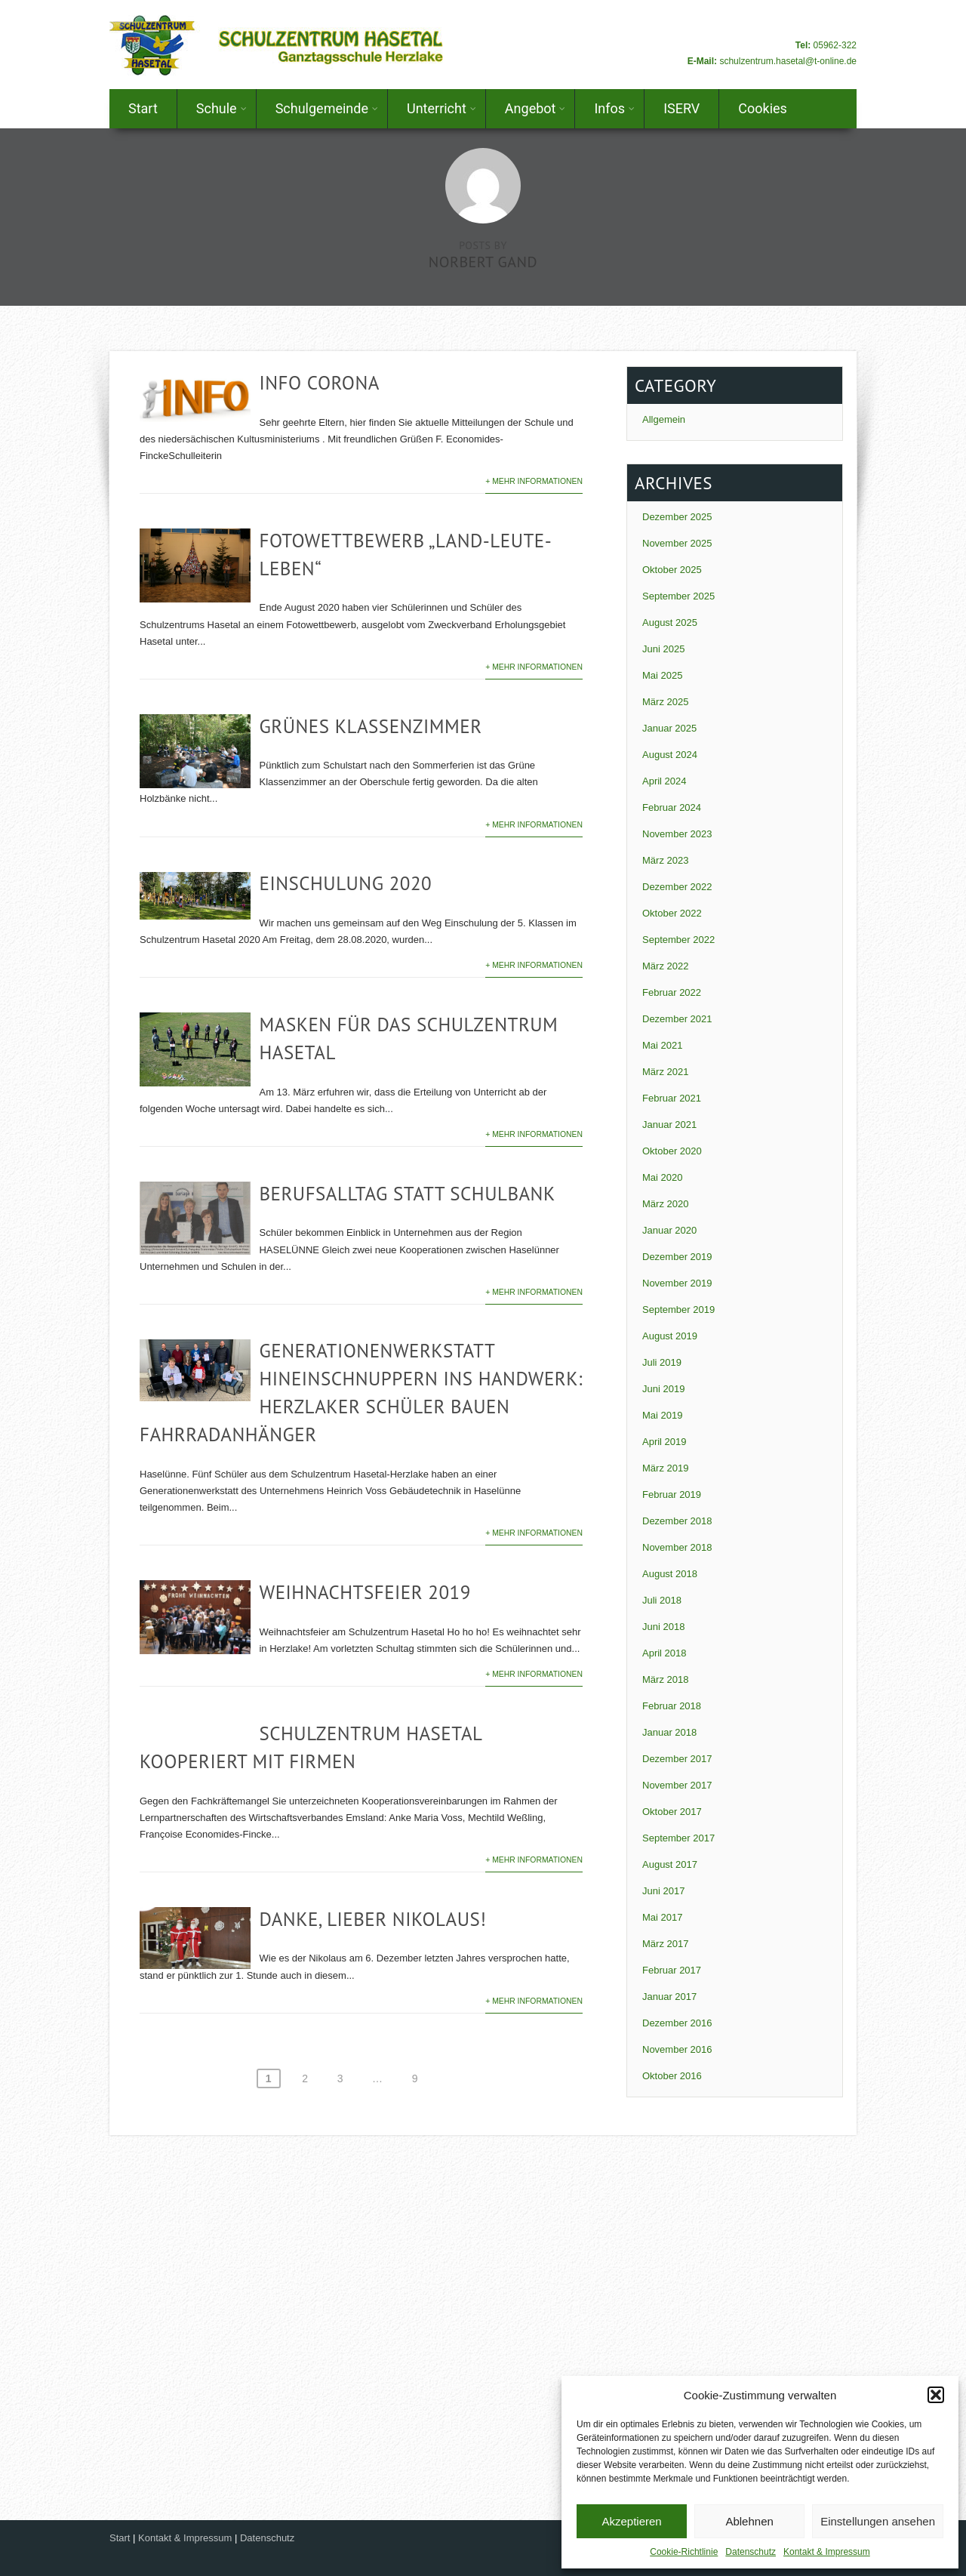 The width and height of the screenshot is (966, 2576). What do you see at coordinates (662, 1917) in the screenshot?
I see `Mai 2017` at bounding box center [662, 1917].